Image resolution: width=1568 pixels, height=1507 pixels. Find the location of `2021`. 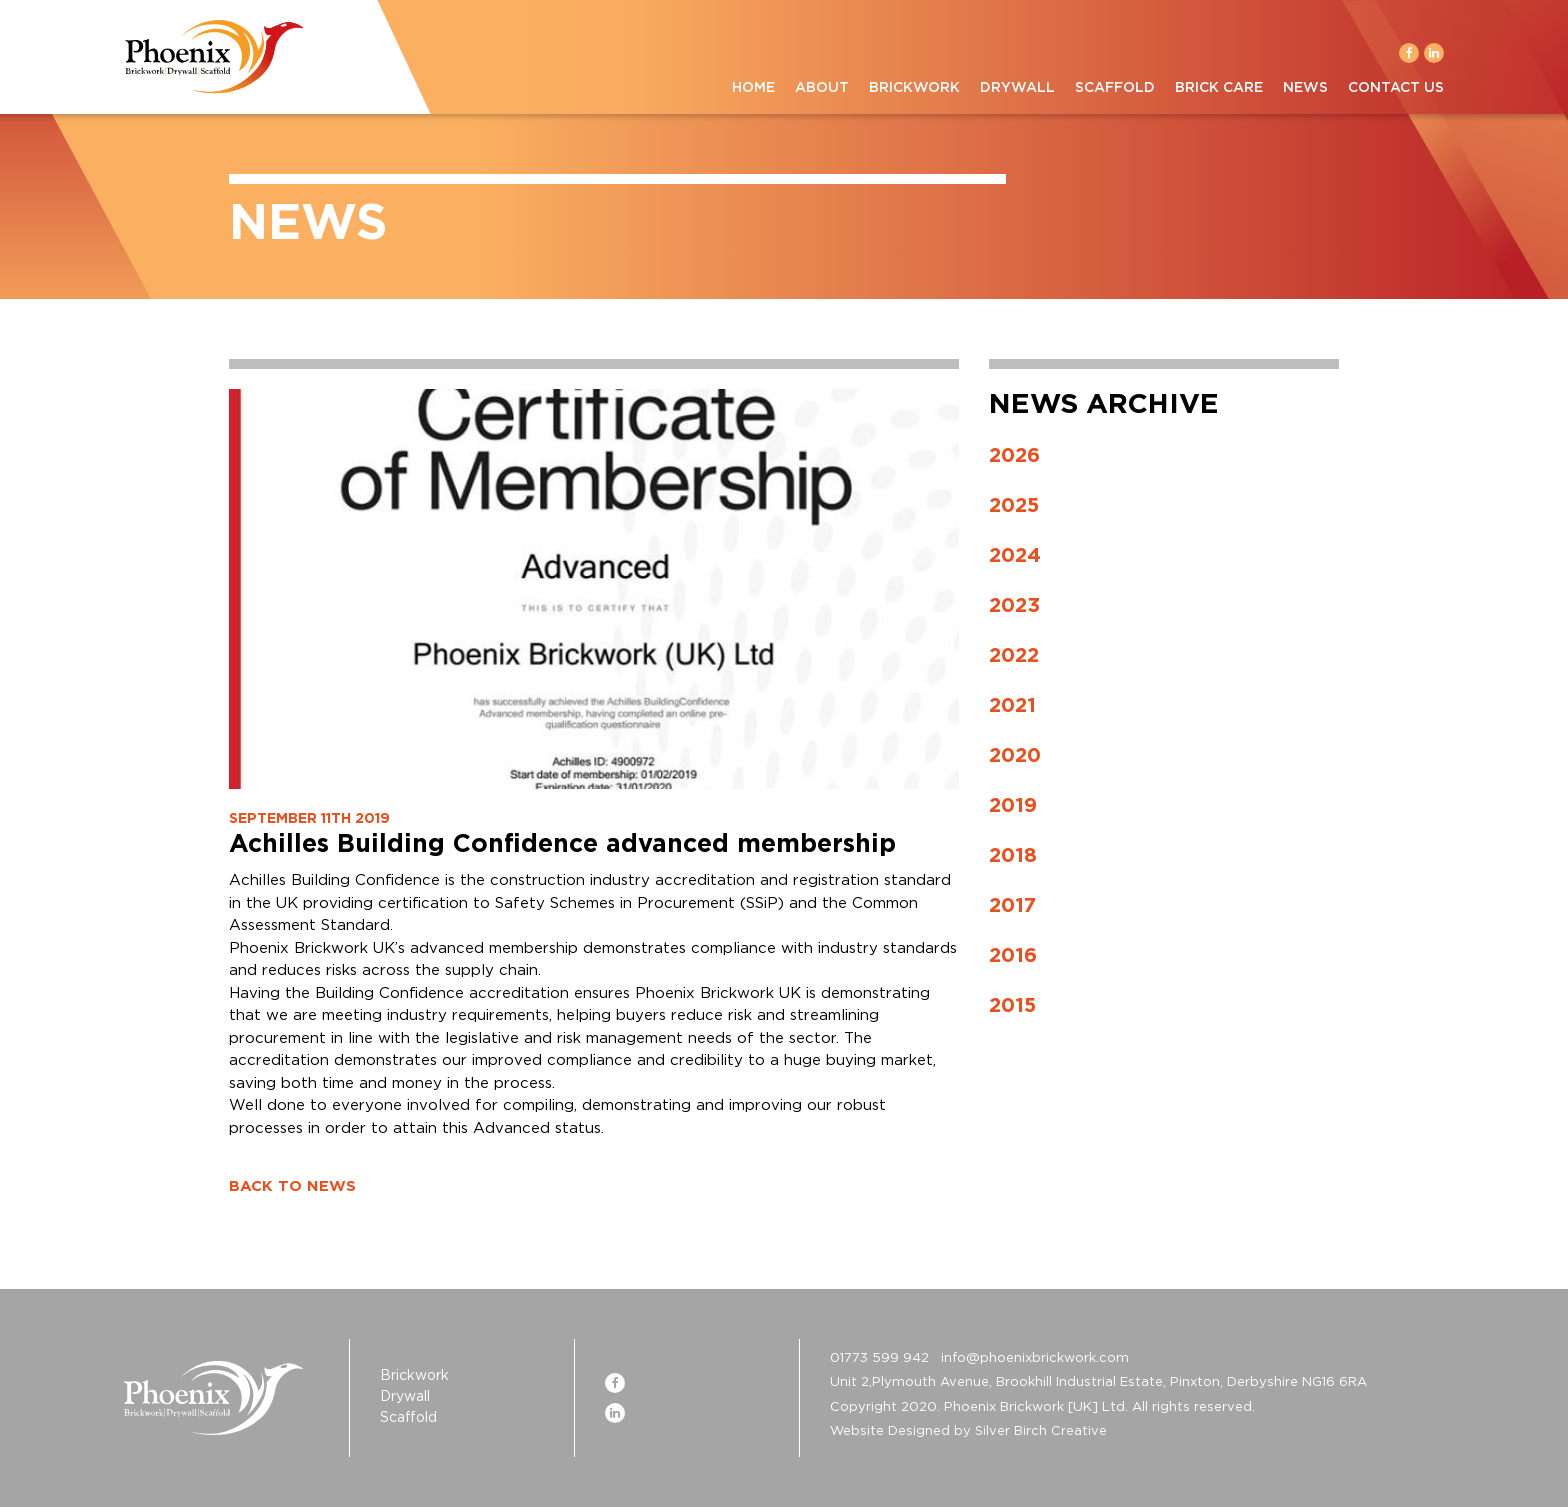

2021 is located at coordinates (1012, 706).